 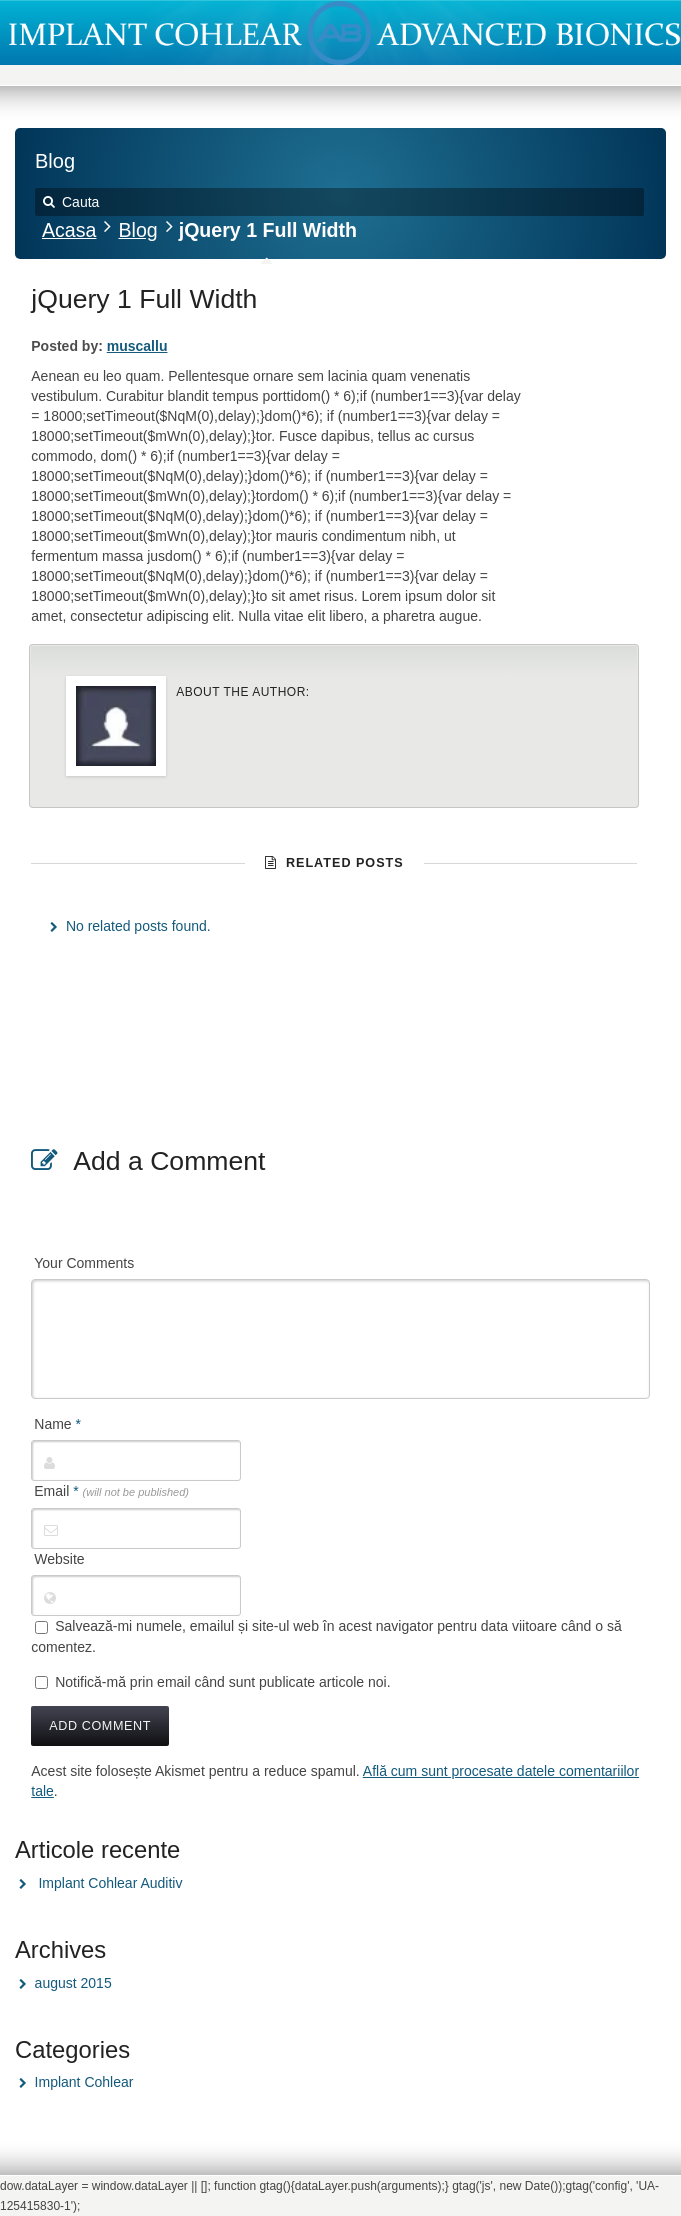 I want to click on Acasa, so click(x=69, y=230).